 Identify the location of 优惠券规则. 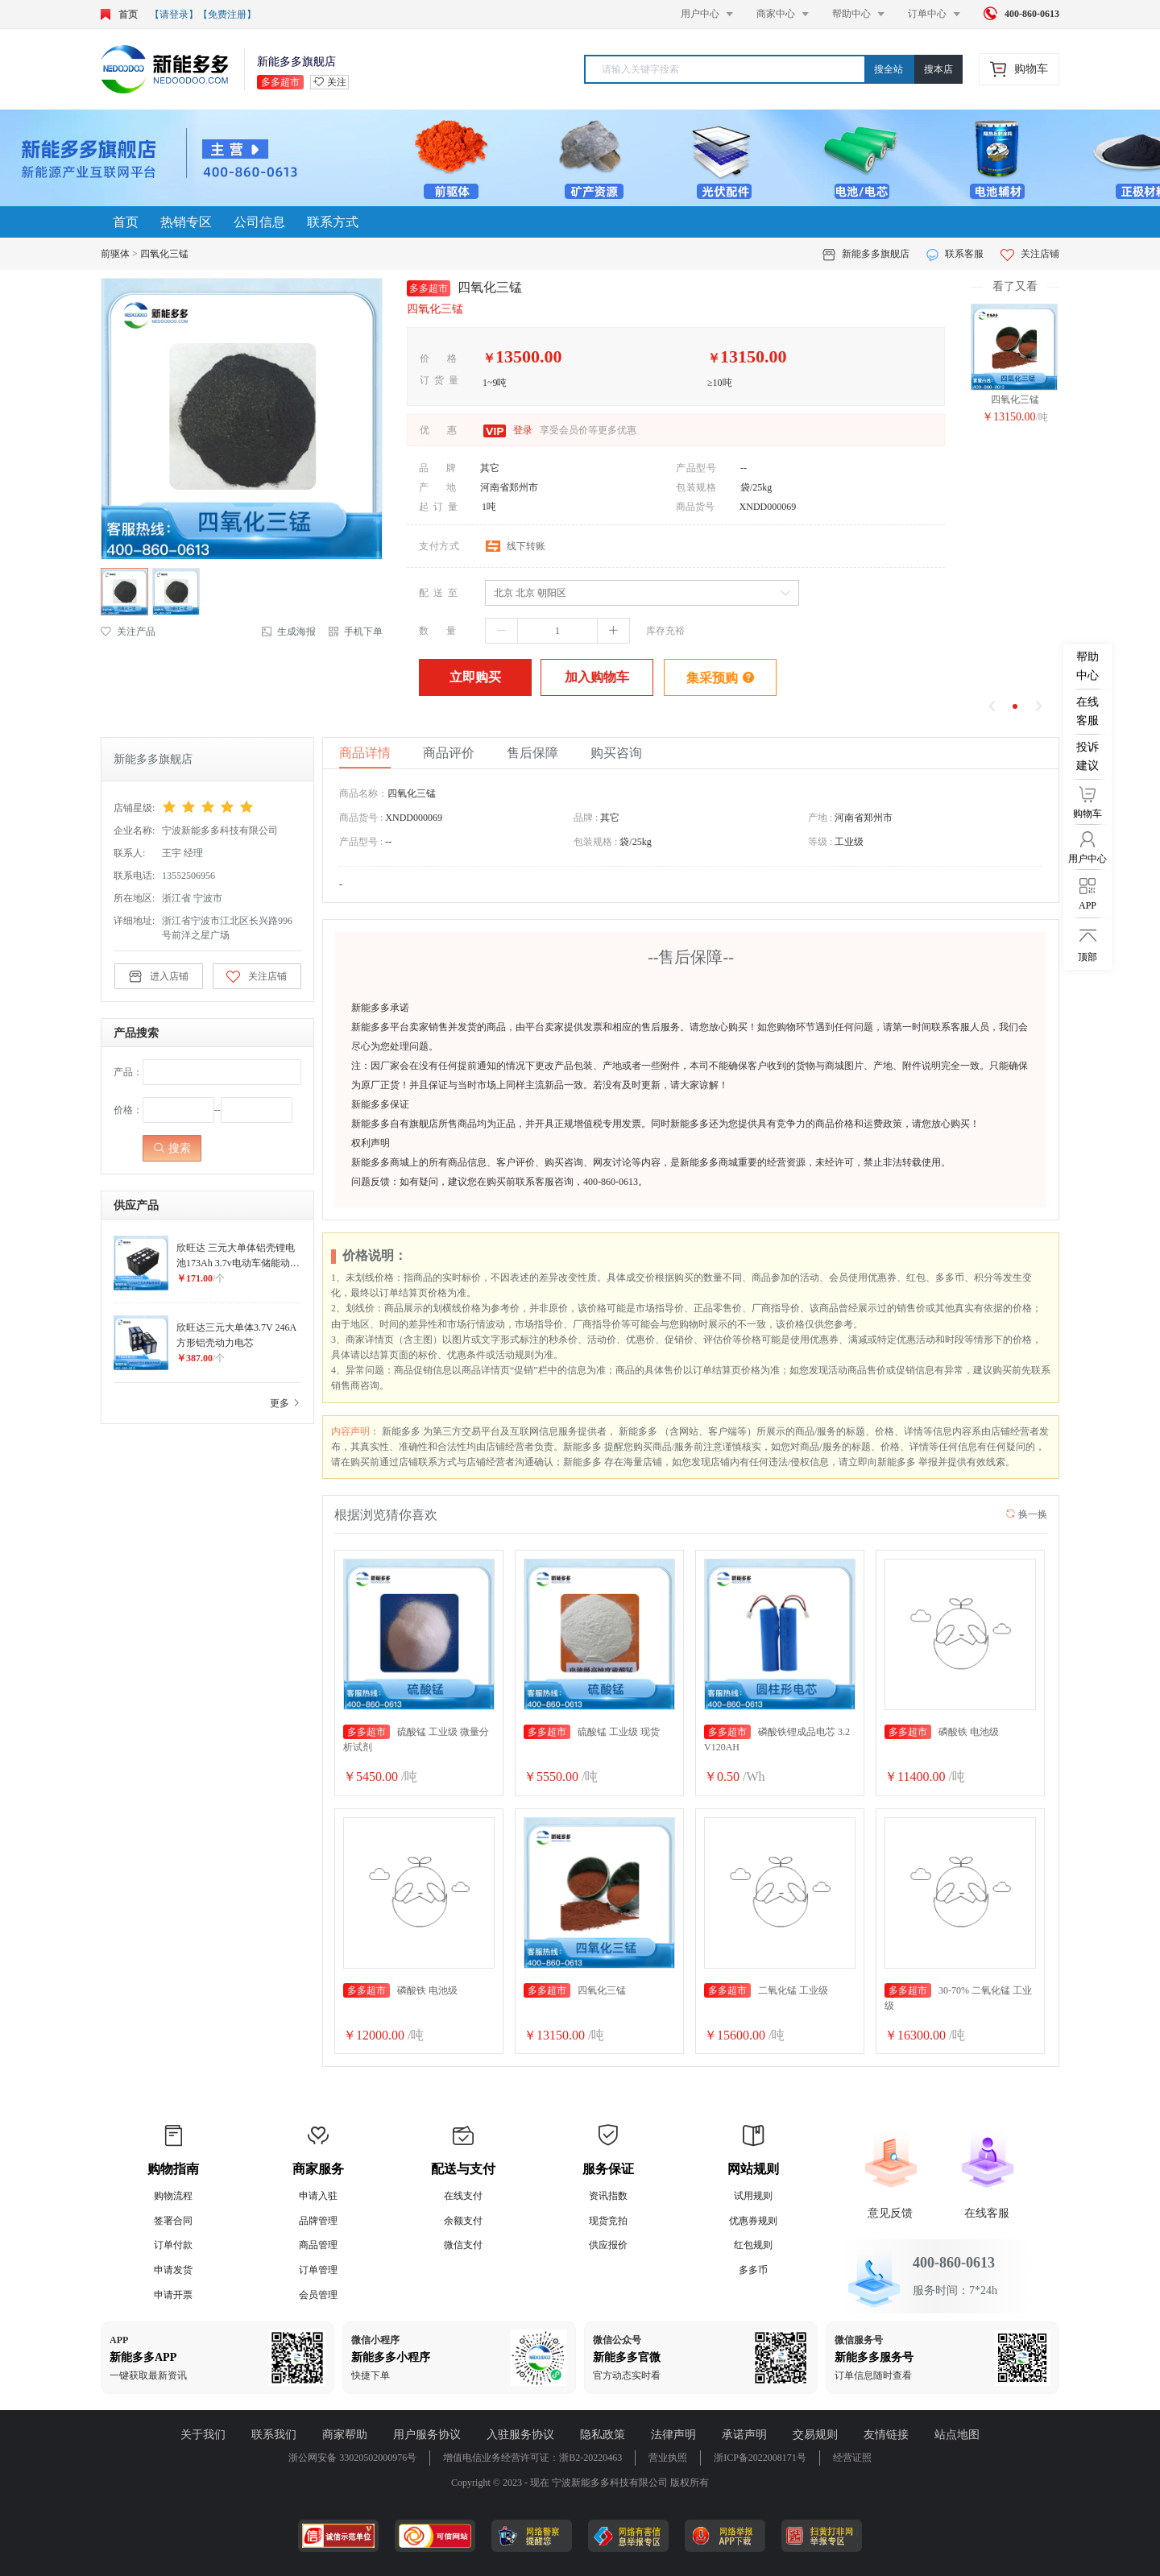
(753, 2220).